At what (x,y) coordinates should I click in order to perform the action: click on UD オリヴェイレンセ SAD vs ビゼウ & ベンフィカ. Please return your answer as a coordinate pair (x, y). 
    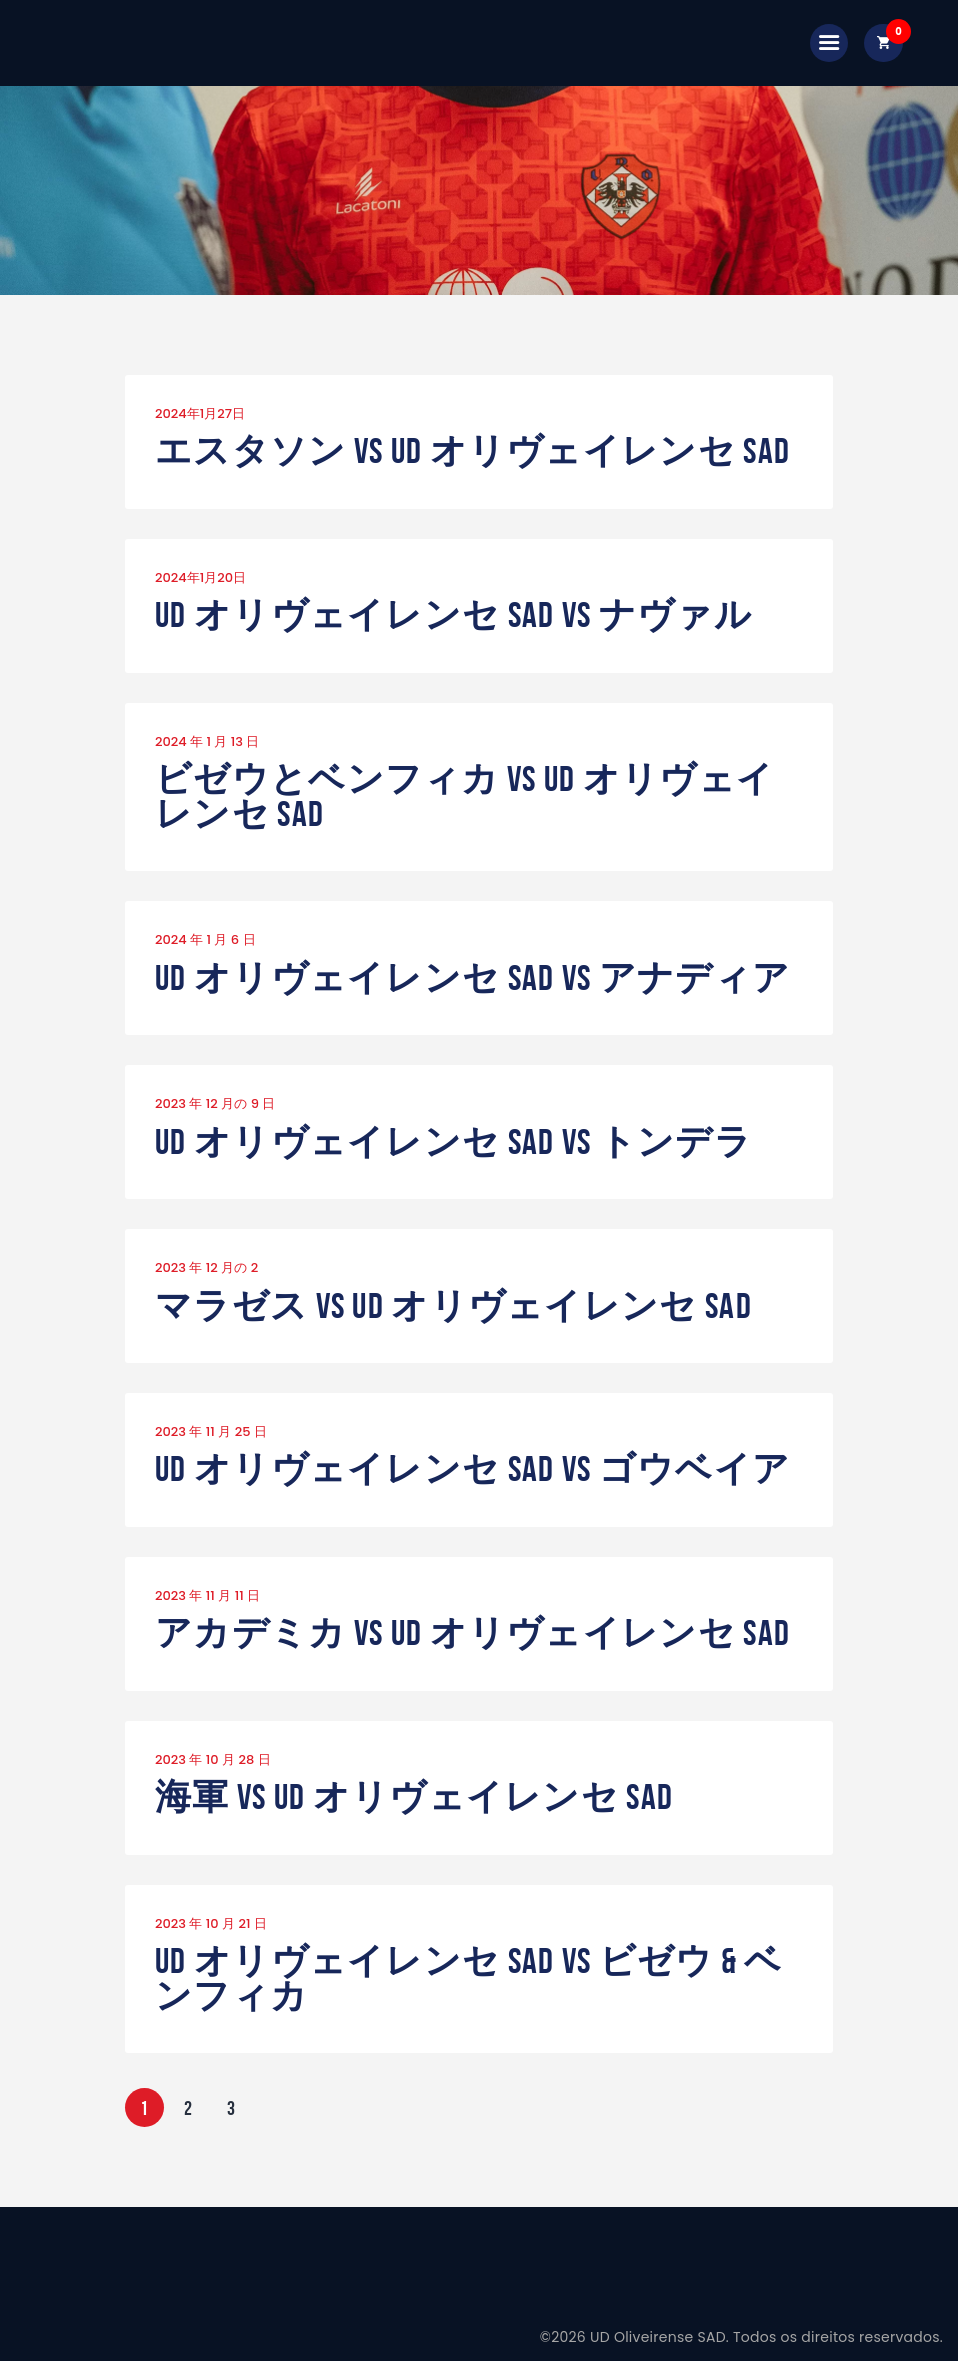
    Looking at the image, I should click on (469, 1978).